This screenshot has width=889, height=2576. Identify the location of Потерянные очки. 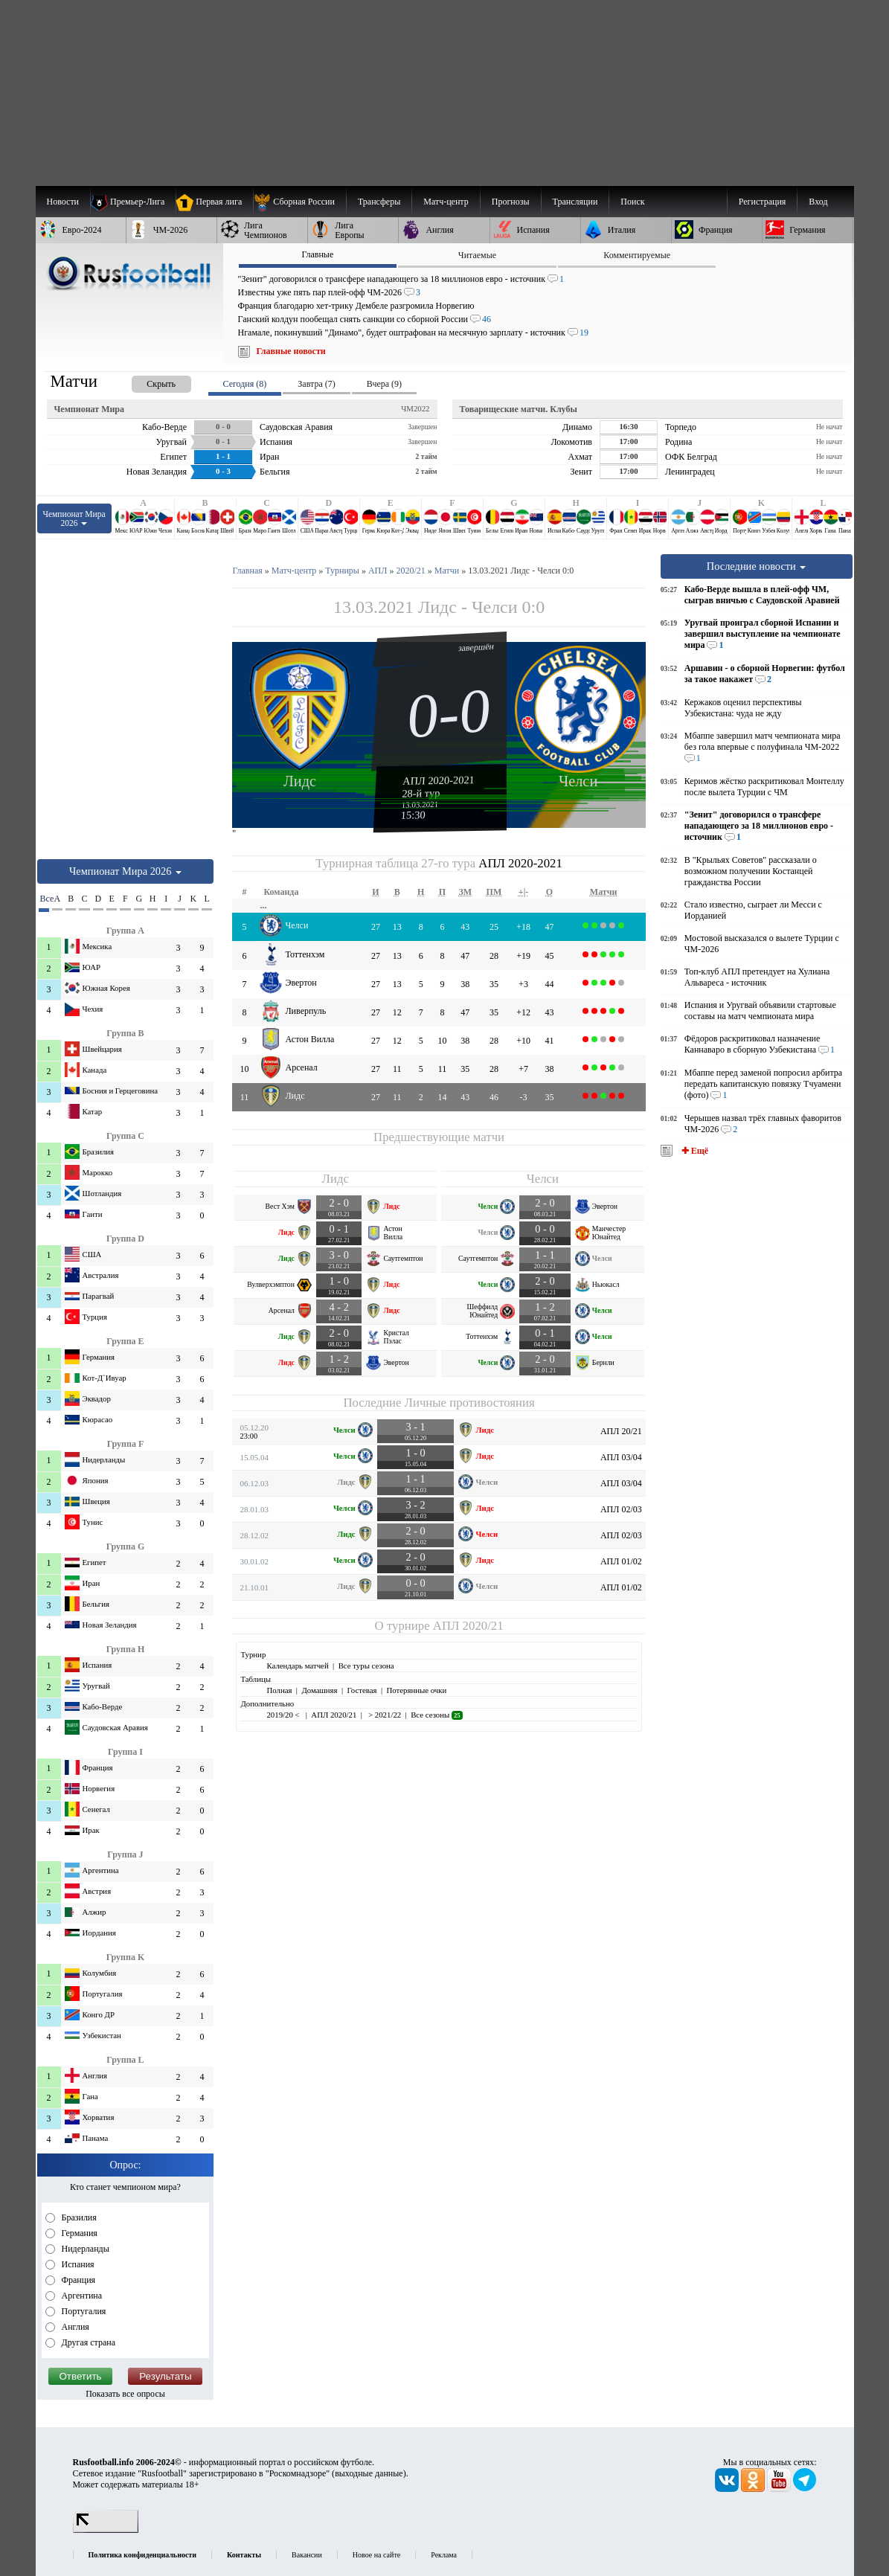
(416, 1690).